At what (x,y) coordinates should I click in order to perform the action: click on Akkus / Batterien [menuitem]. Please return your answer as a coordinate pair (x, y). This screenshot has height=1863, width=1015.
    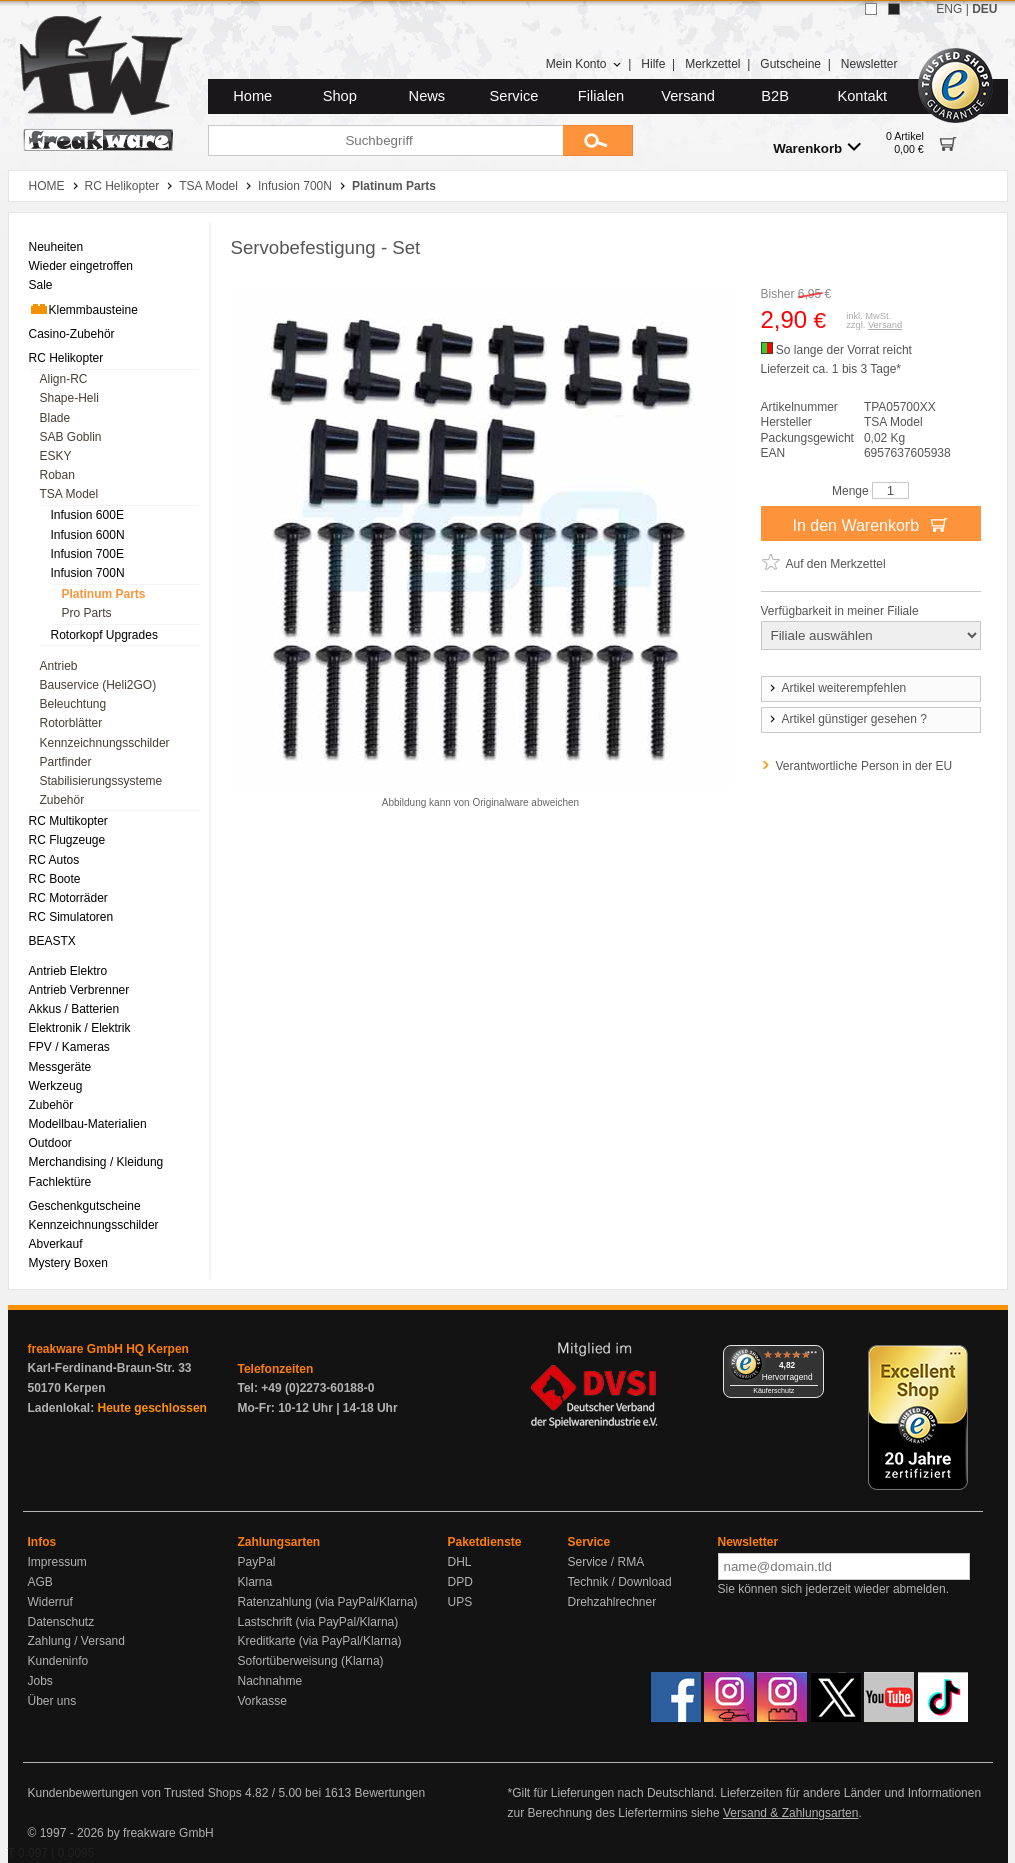
    Looking at the image, I should click on (74, 1009).